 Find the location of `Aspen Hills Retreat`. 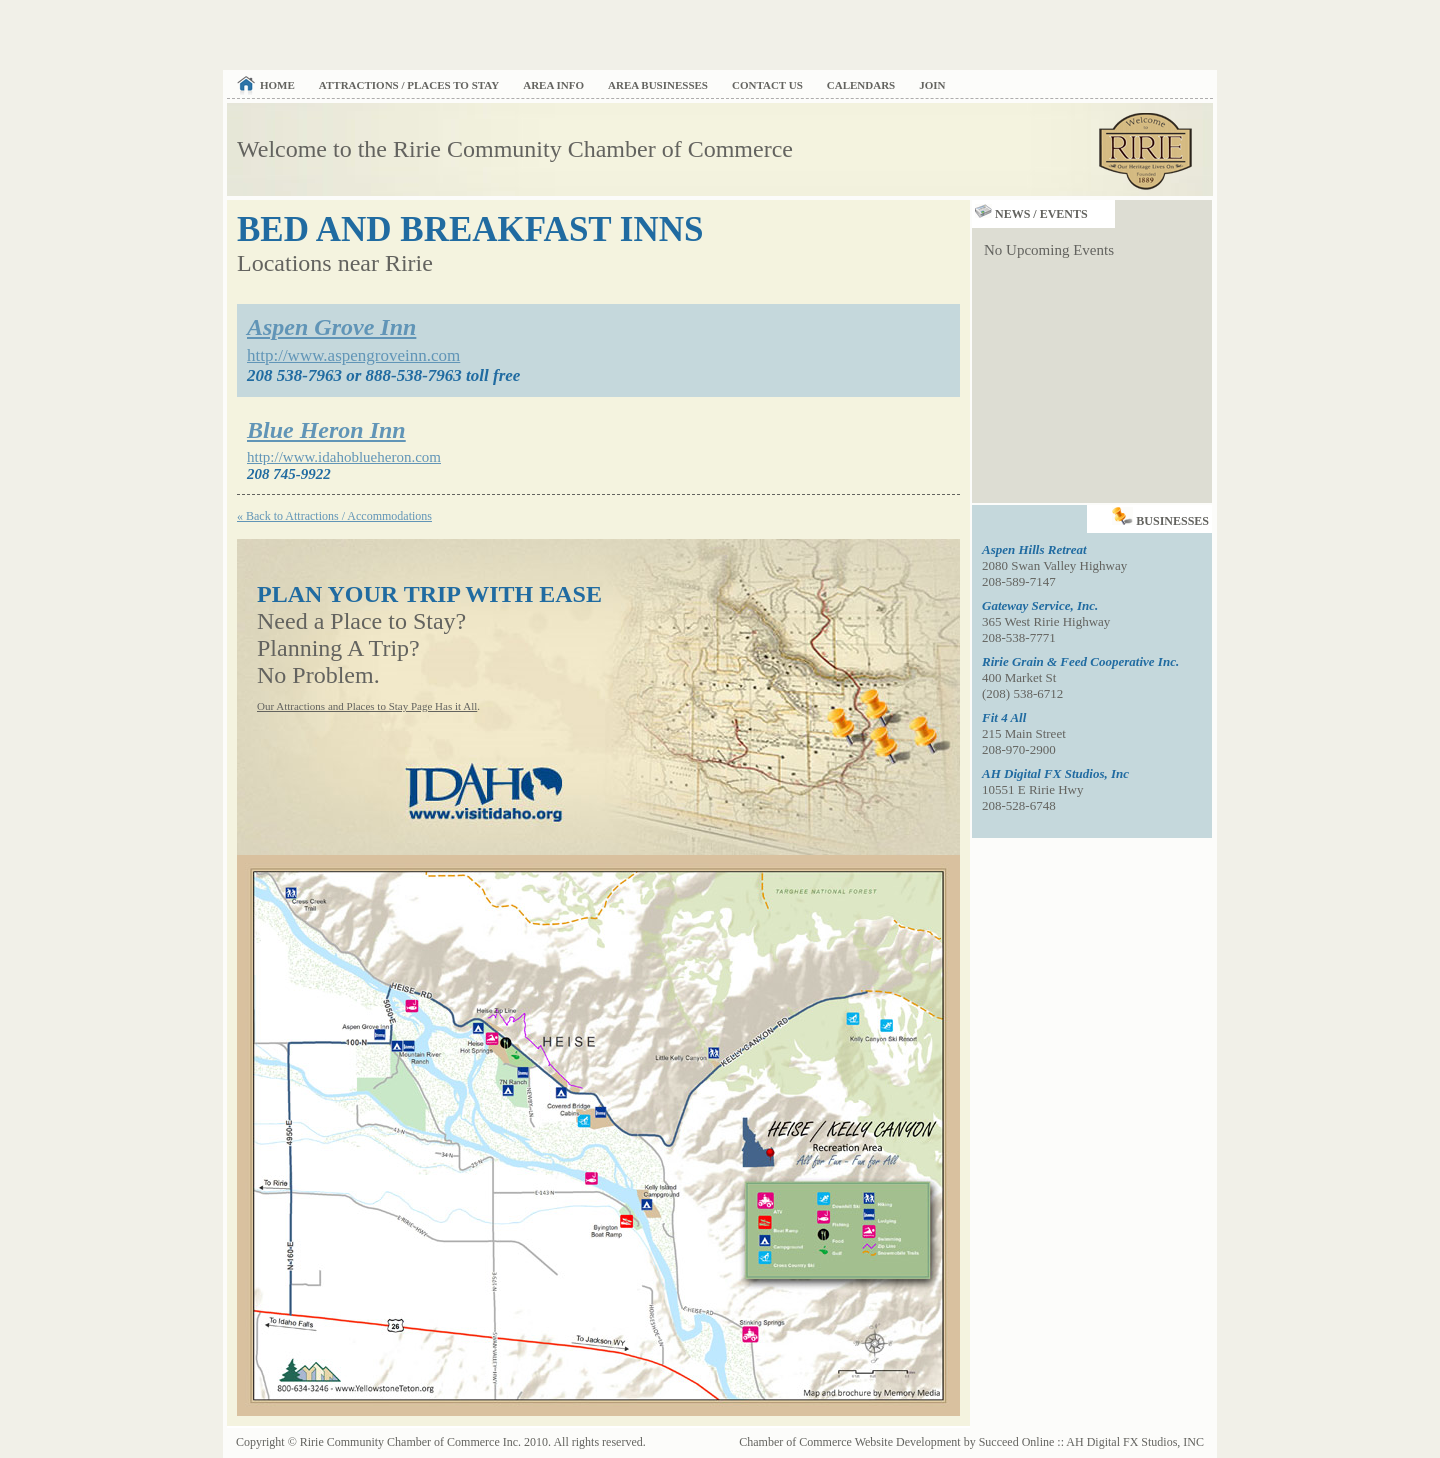

Aspen Hills Retreat is located at coordinates (1034, 549).